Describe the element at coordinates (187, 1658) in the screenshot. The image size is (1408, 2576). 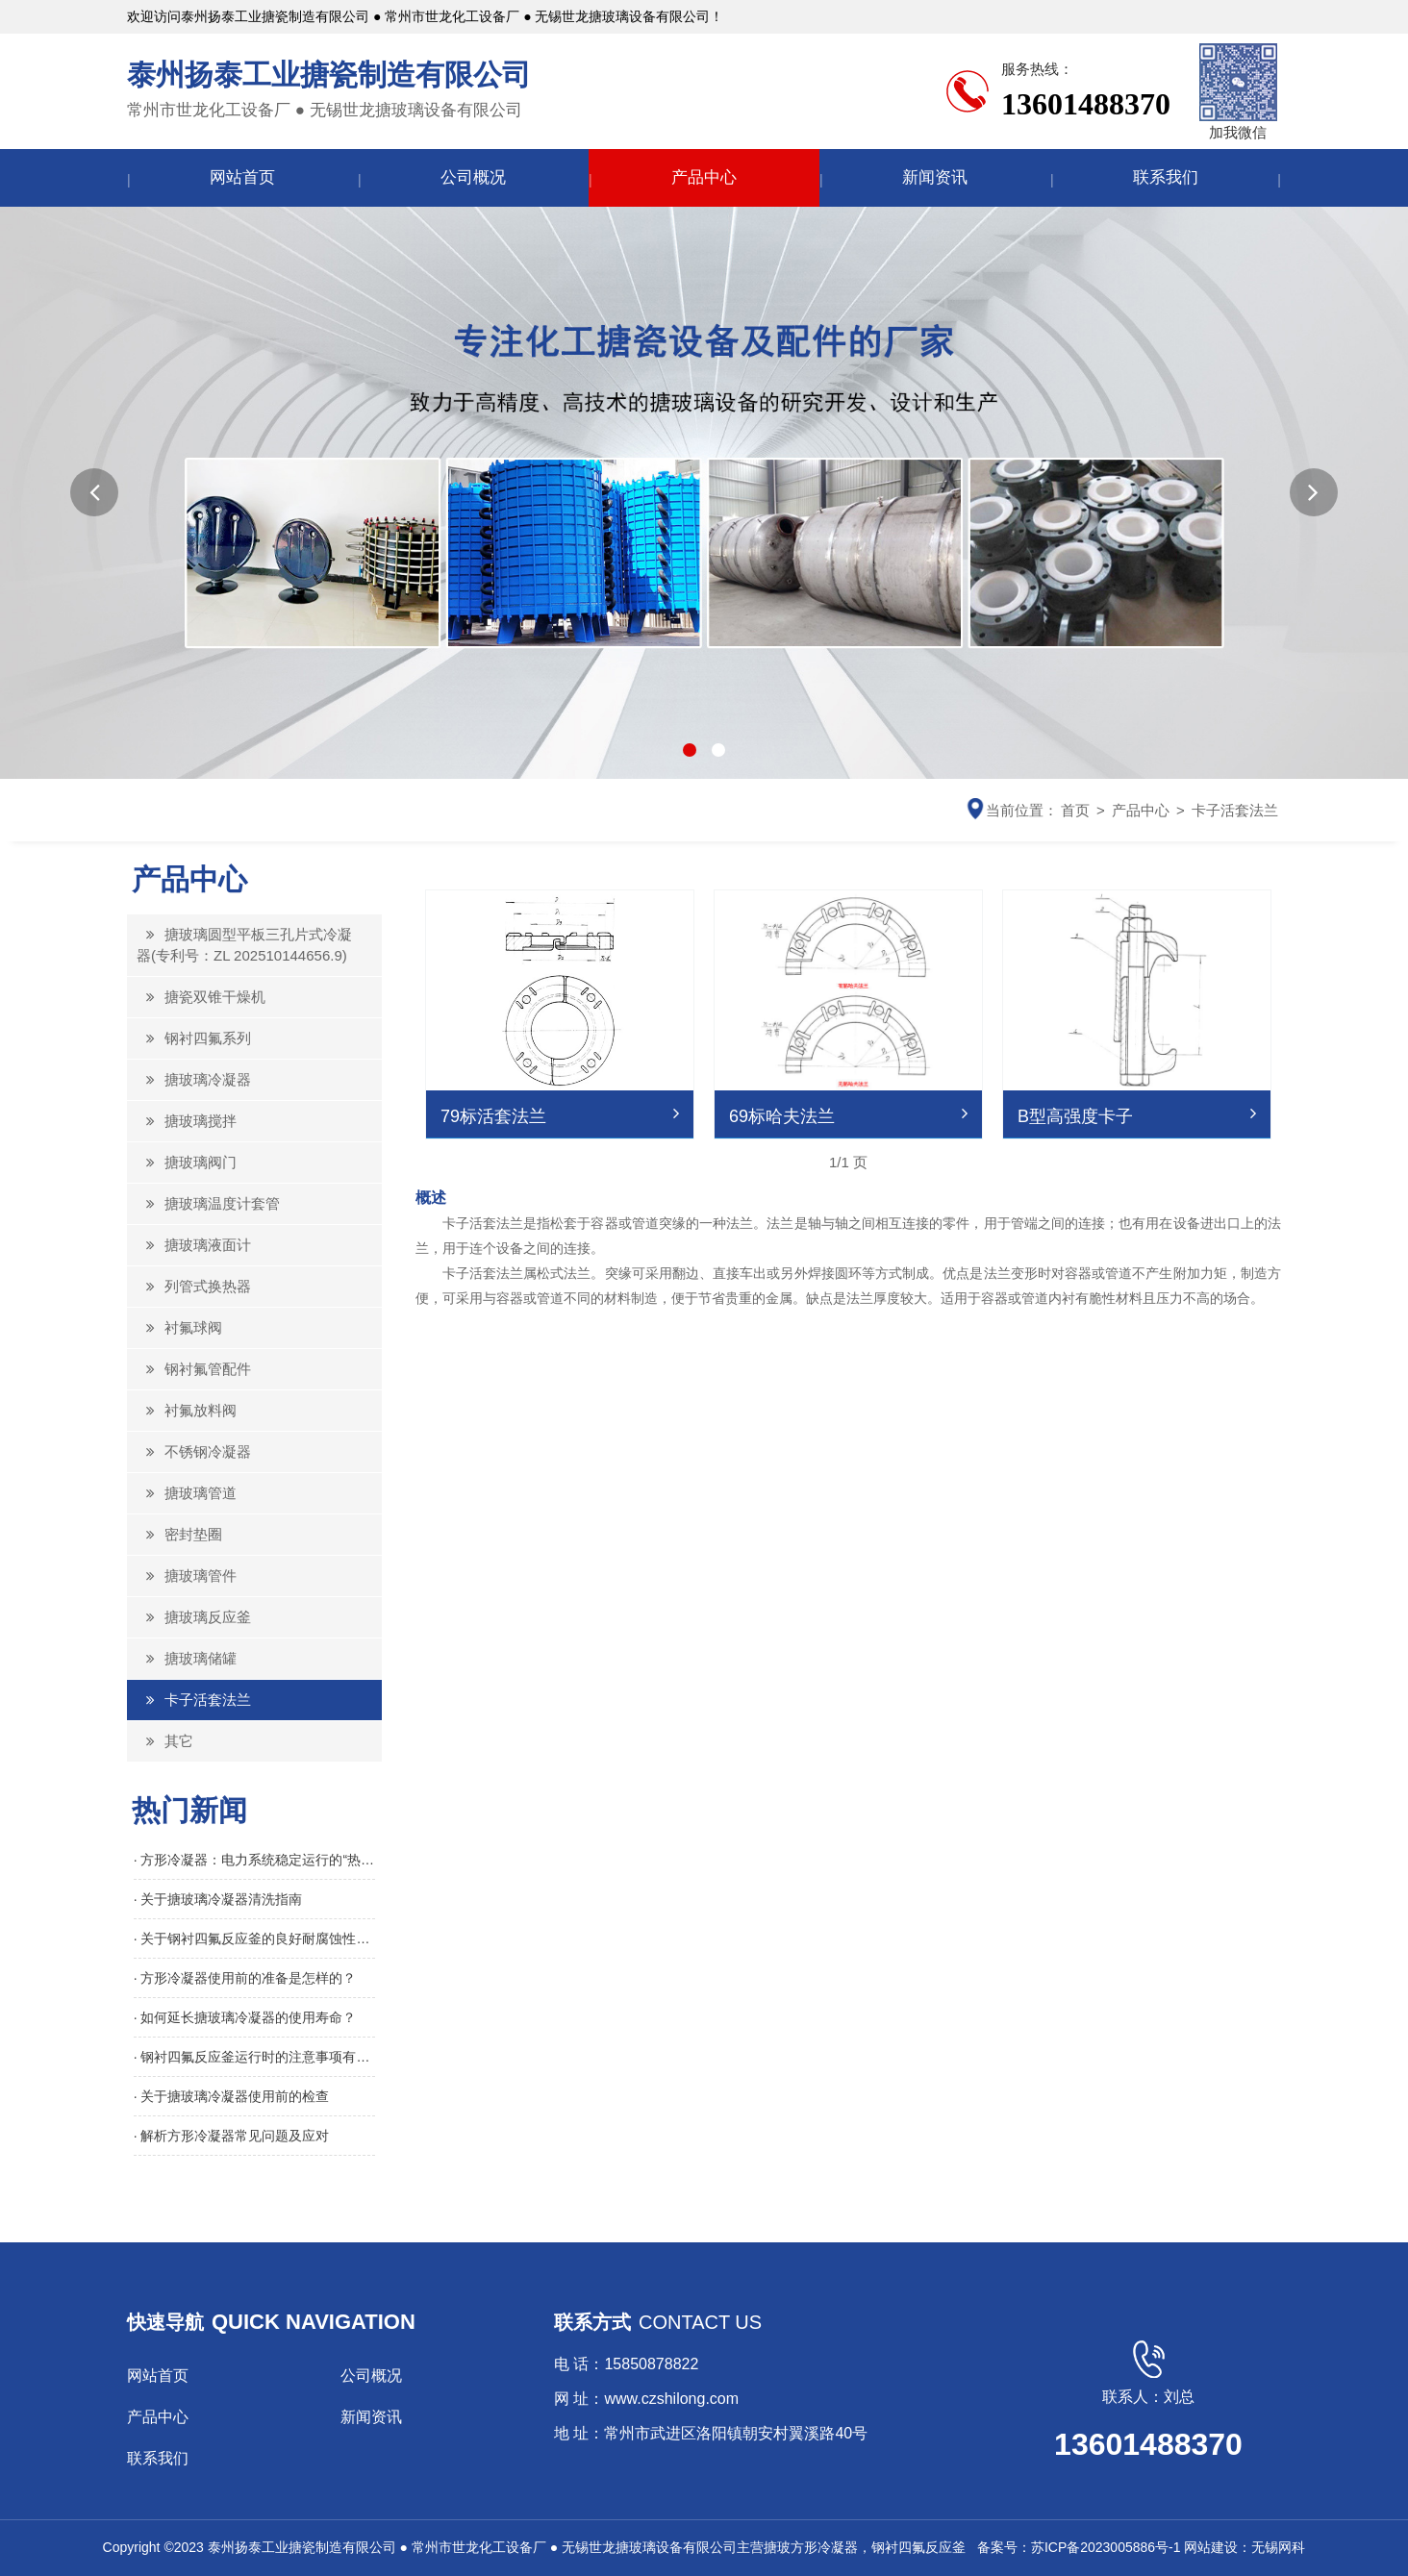
I see `搪玻璃储罐` at that location.